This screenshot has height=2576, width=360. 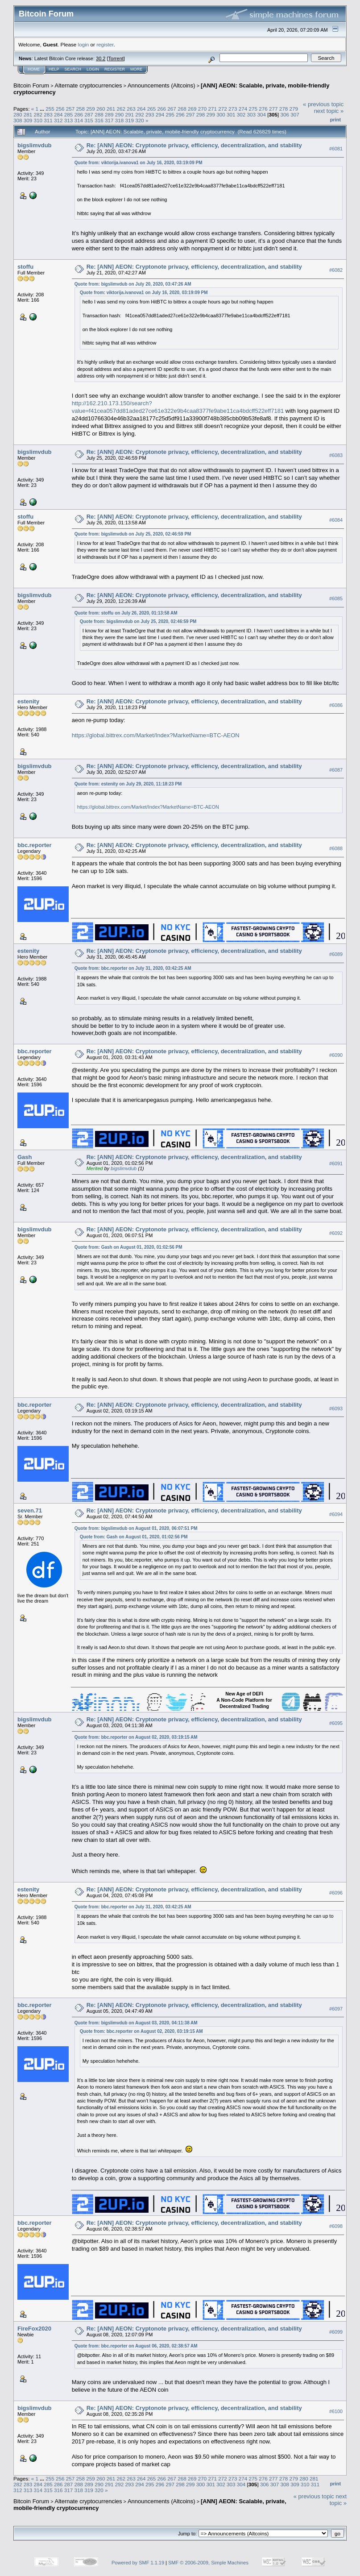 What do you see at coordinates (182, 109) in the screenshot?
I see `268` at bounding box center [182, 109].